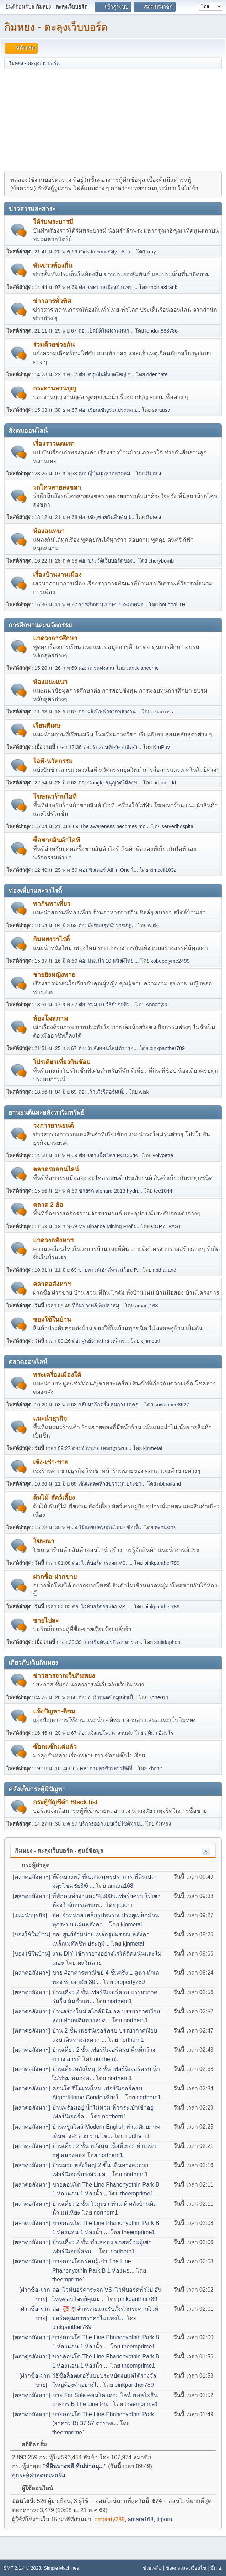 This screenshot has width=226, height=2576. I want to click on servedhospital, so click(178, 826).